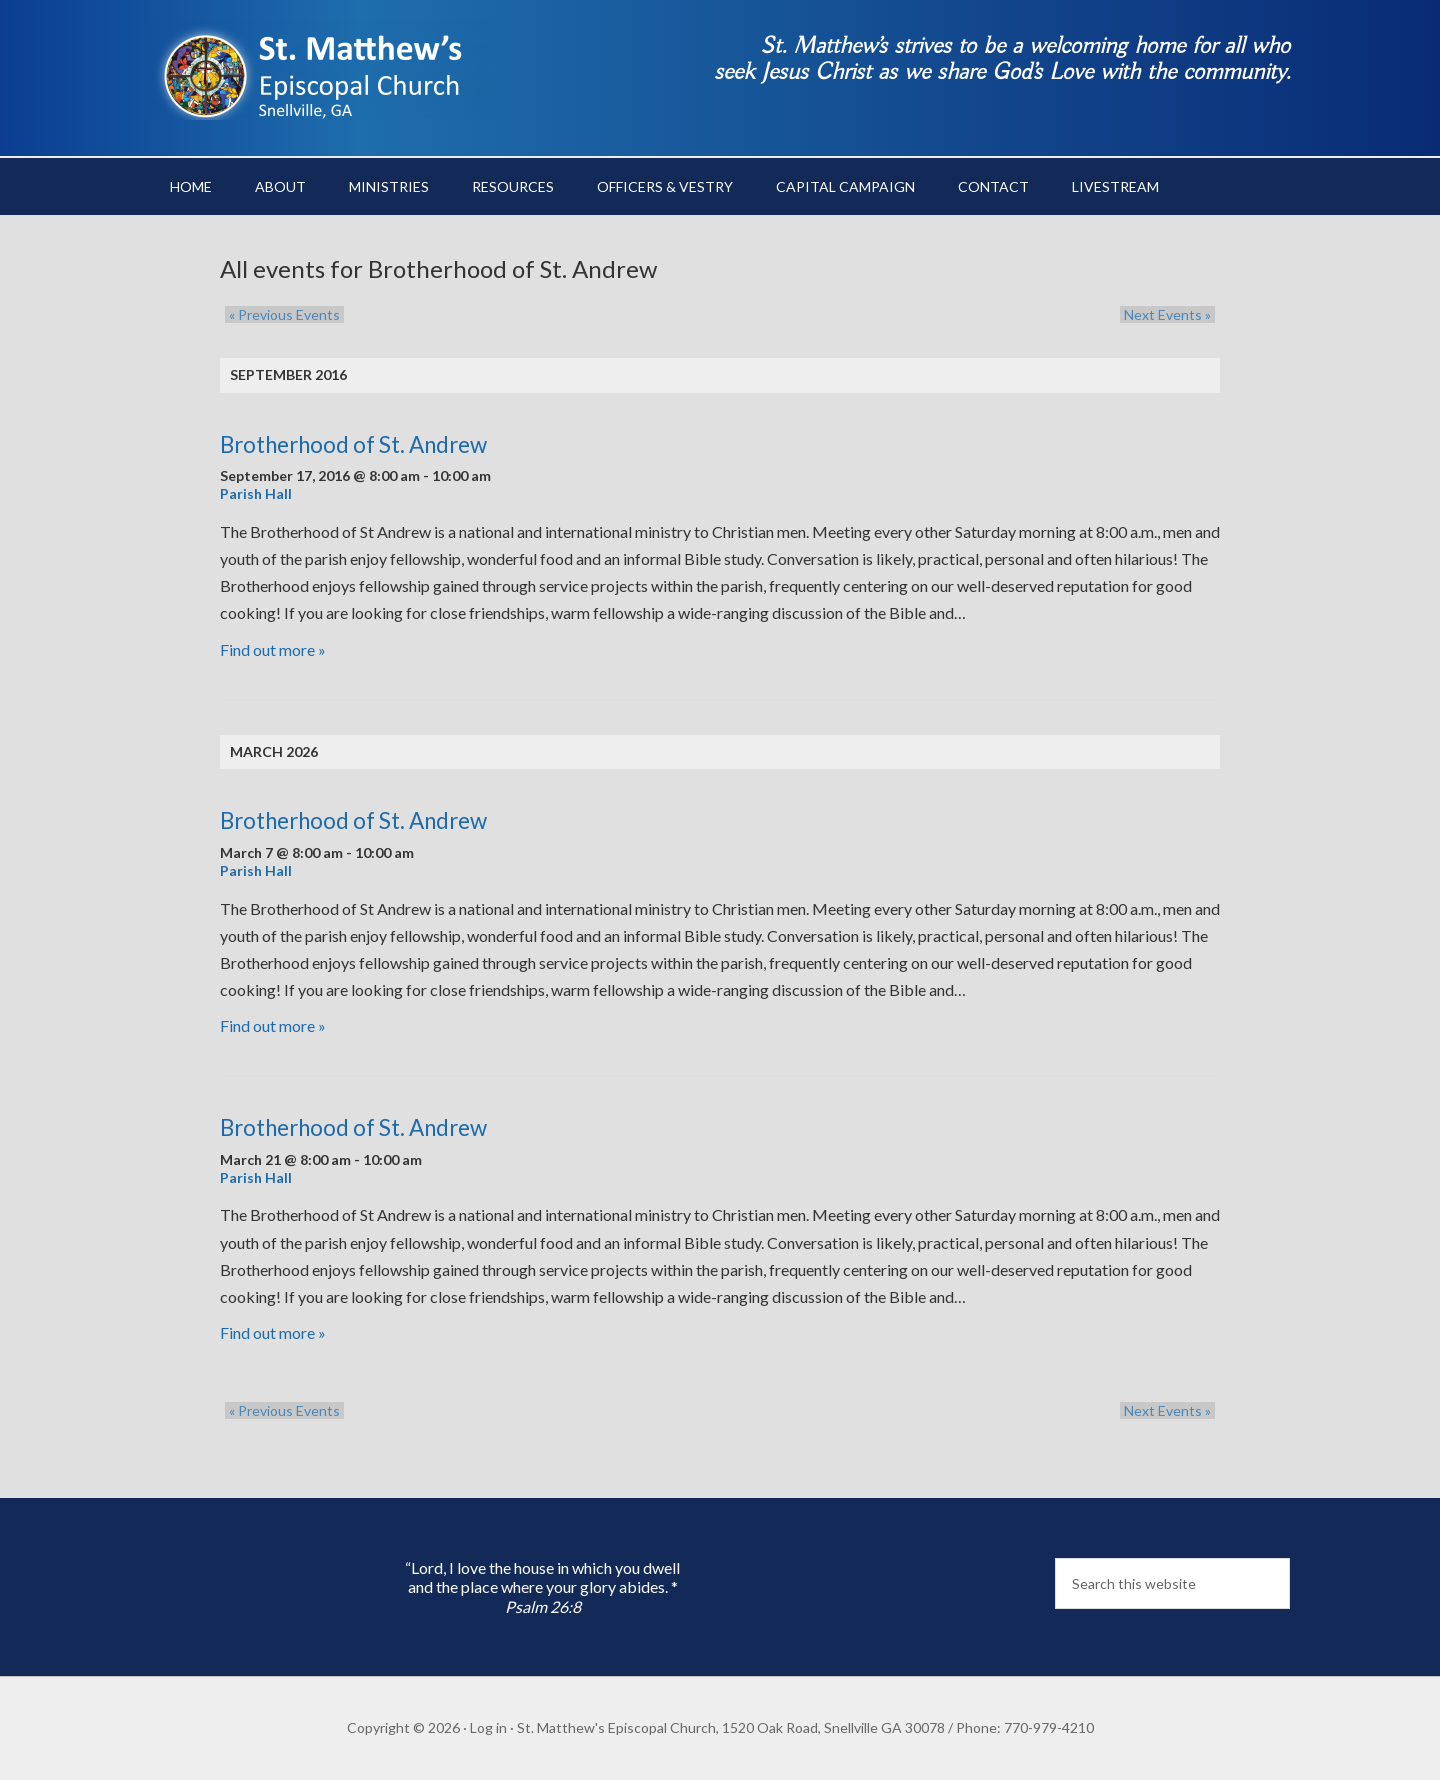 The height and width of the screenshot is (1780, 1440). What do you see at coordinates (488, 1727) in the screenshot?
I see `Log in` at bounding box center [488, 1727].